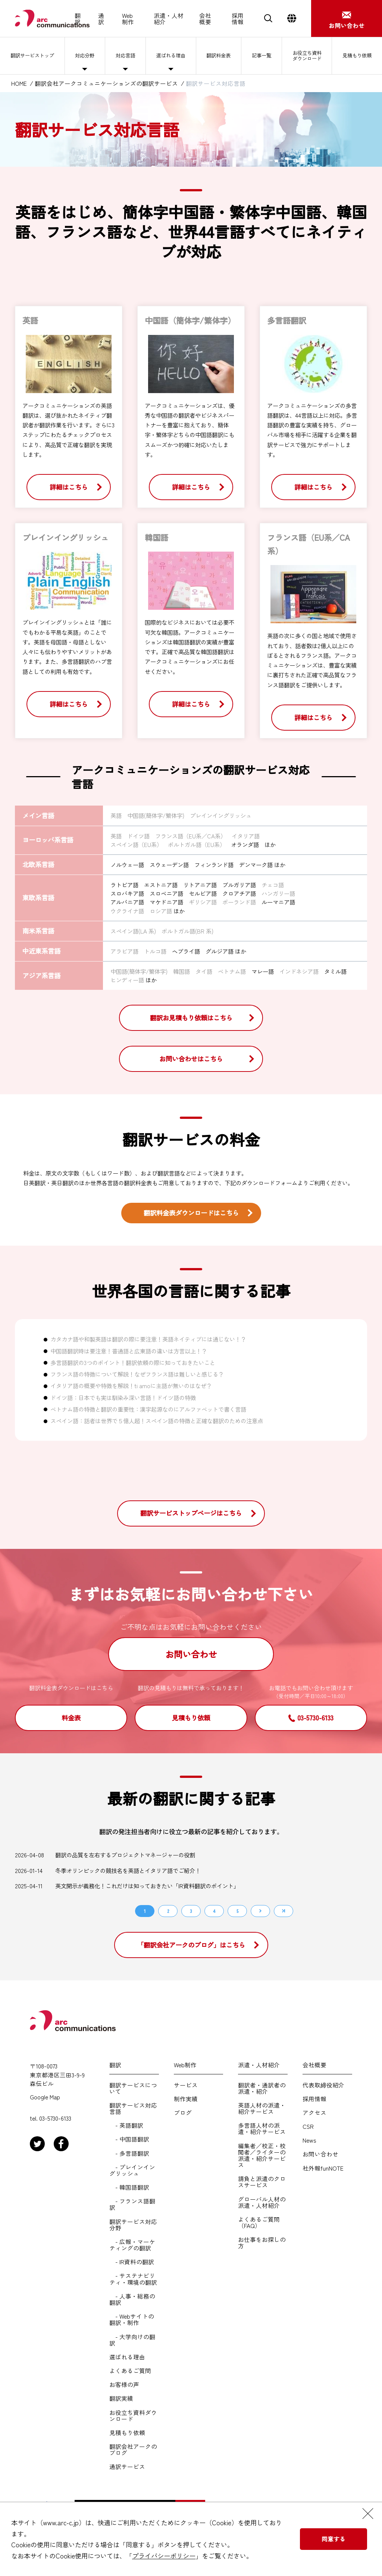 The width and height of the screenshot is (382, 2576). I want to click on News, so click(309, 2140).